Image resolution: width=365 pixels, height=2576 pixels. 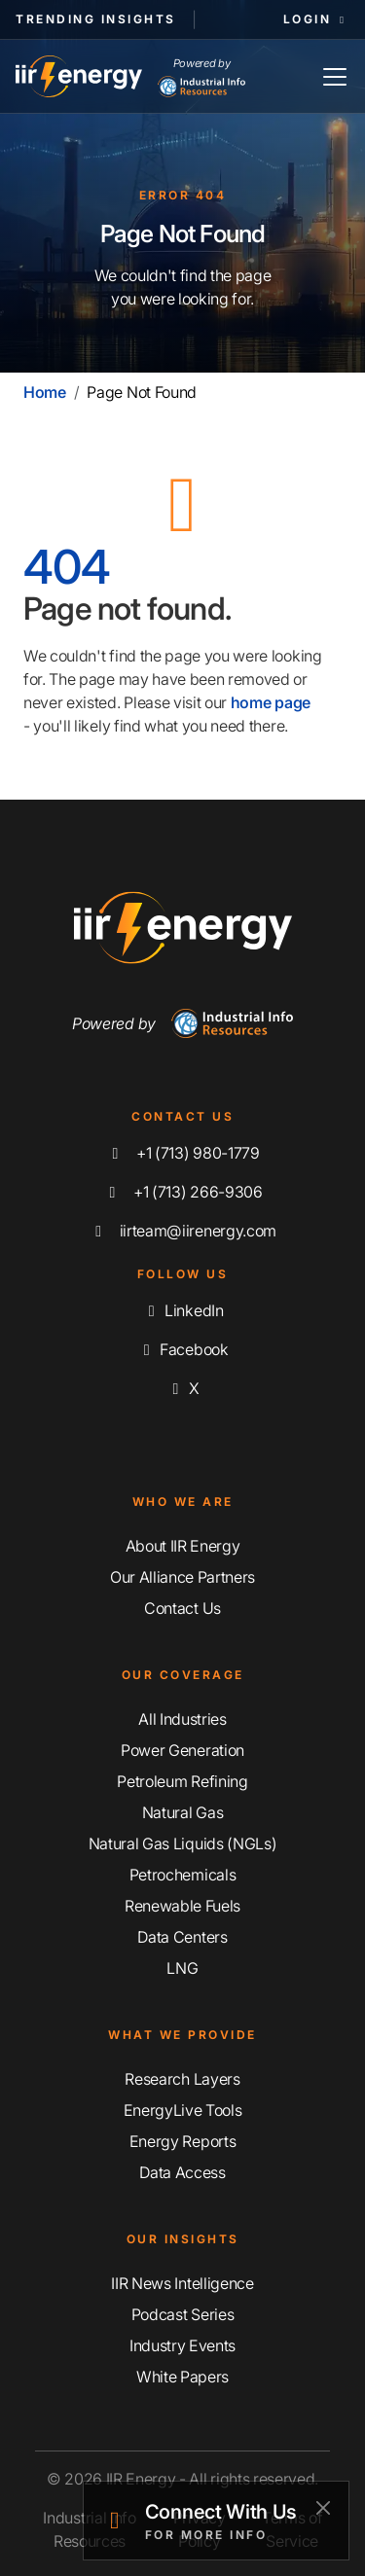 I want to click on +1 (713) 980-1779 [Call IIR Energy], so click(x=182, y=1153).